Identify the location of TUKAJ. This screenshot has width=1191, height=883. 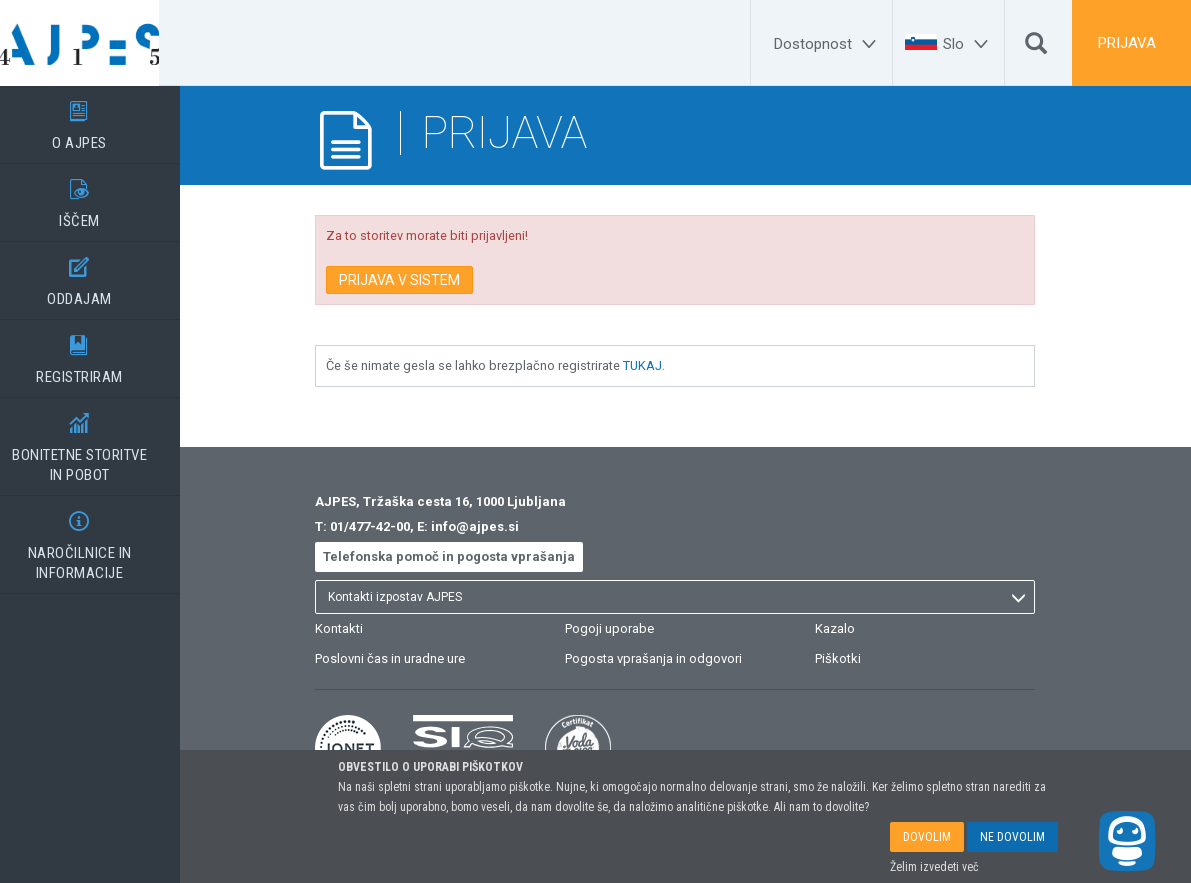
(663, 365).